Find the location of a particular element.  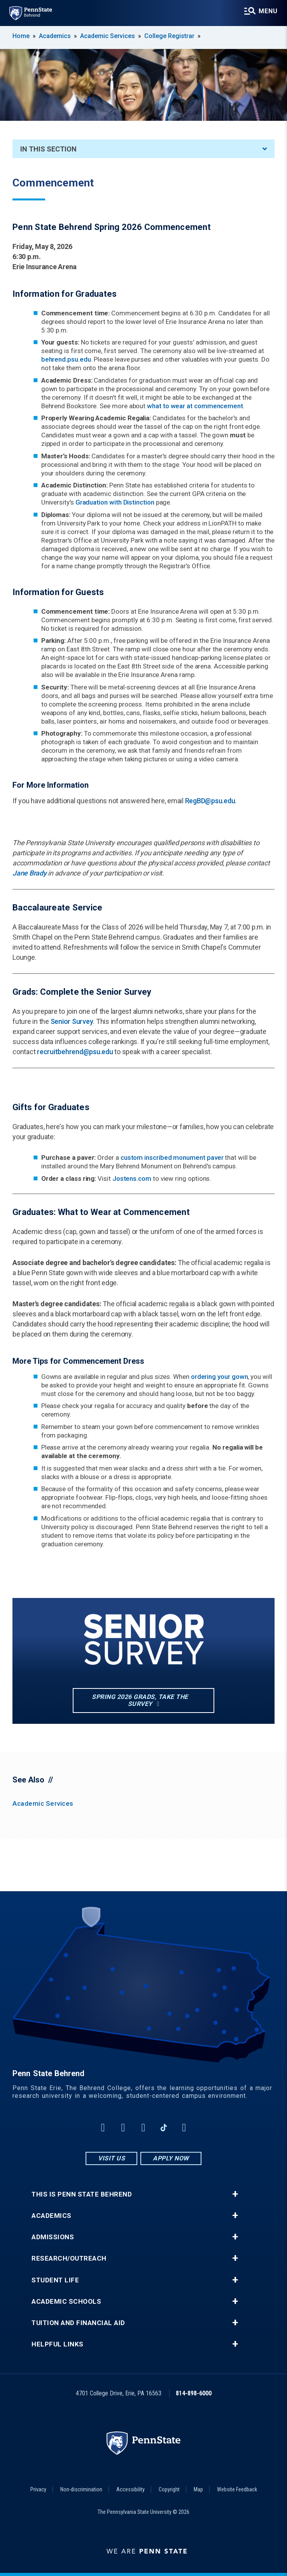

+ [button] is located at coordinates (235, 2194).